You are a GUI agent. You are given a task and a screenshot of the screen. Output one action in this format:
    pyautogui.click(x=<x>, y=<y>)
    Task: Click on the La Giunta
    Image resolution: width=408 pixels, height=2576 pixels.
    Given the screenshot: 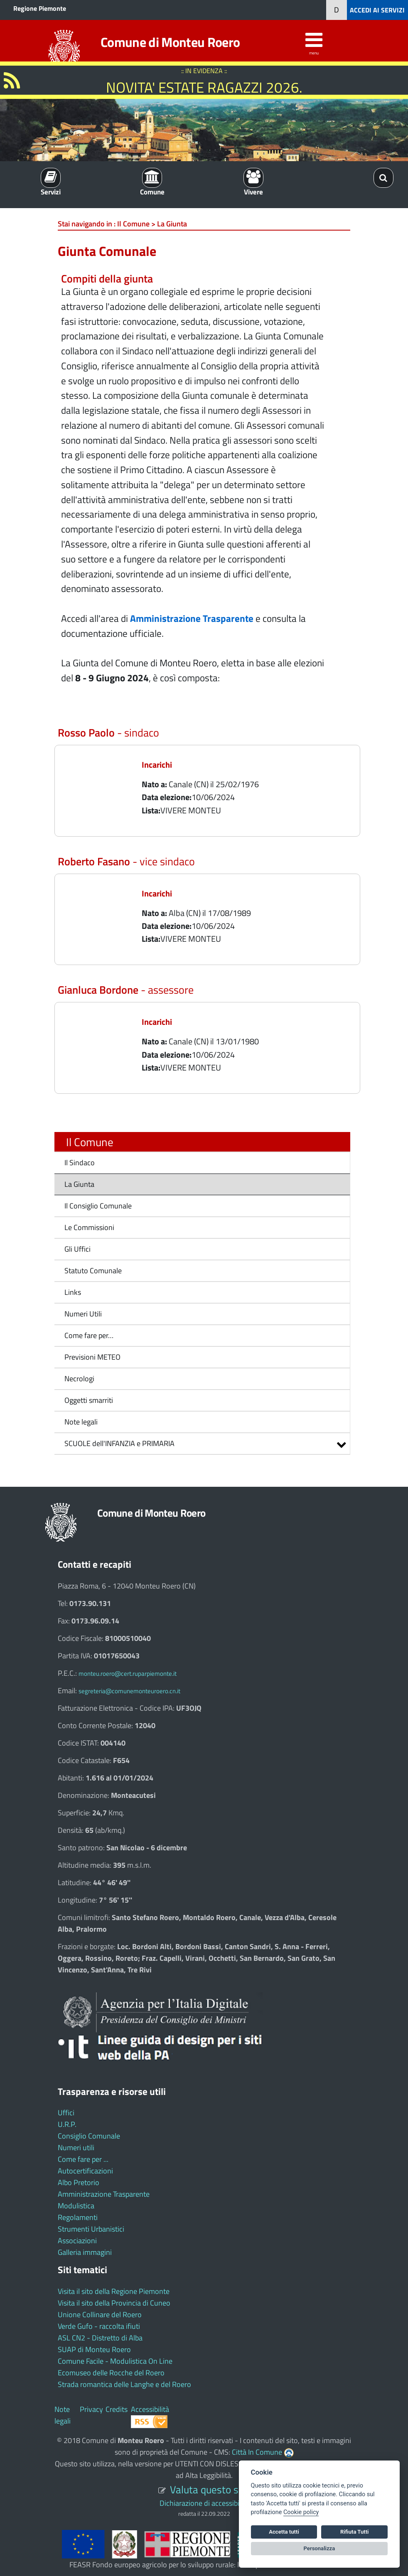 What is the action you would take?
    pyautogui.click(x=79, y=1184)
    